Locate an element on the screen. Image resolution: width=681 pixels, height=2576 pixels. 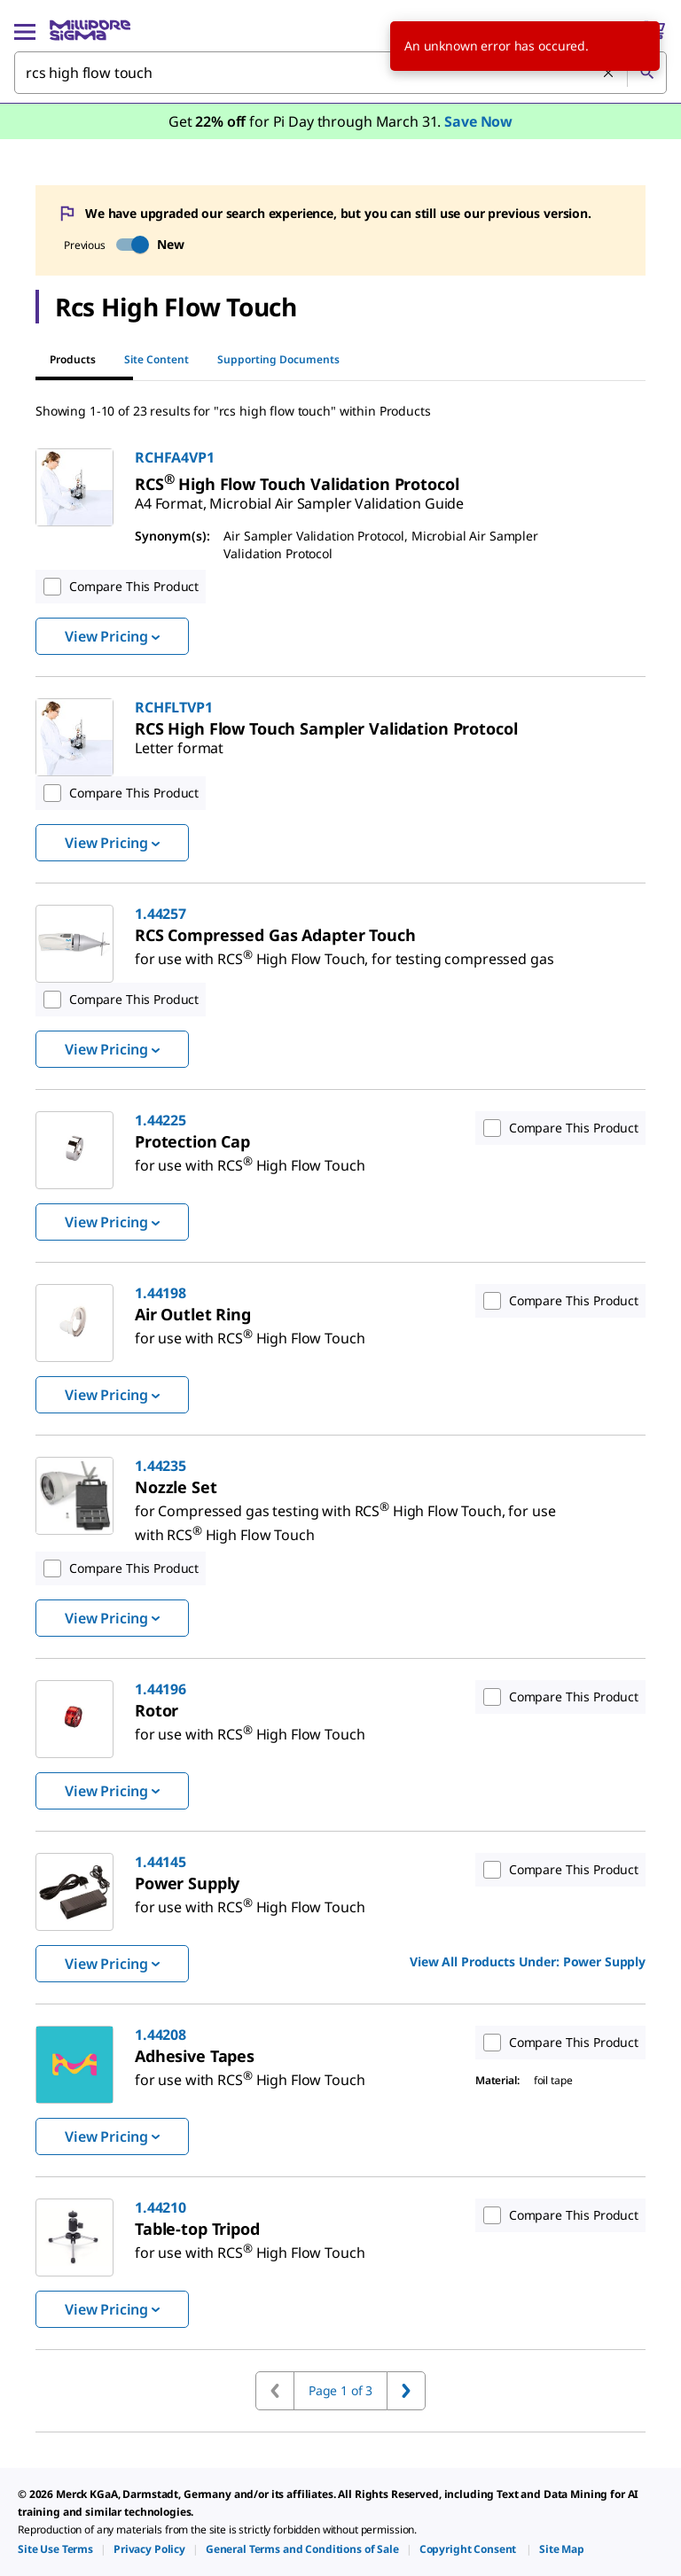
1.44257 [link] is located at coordinates (160, 913).